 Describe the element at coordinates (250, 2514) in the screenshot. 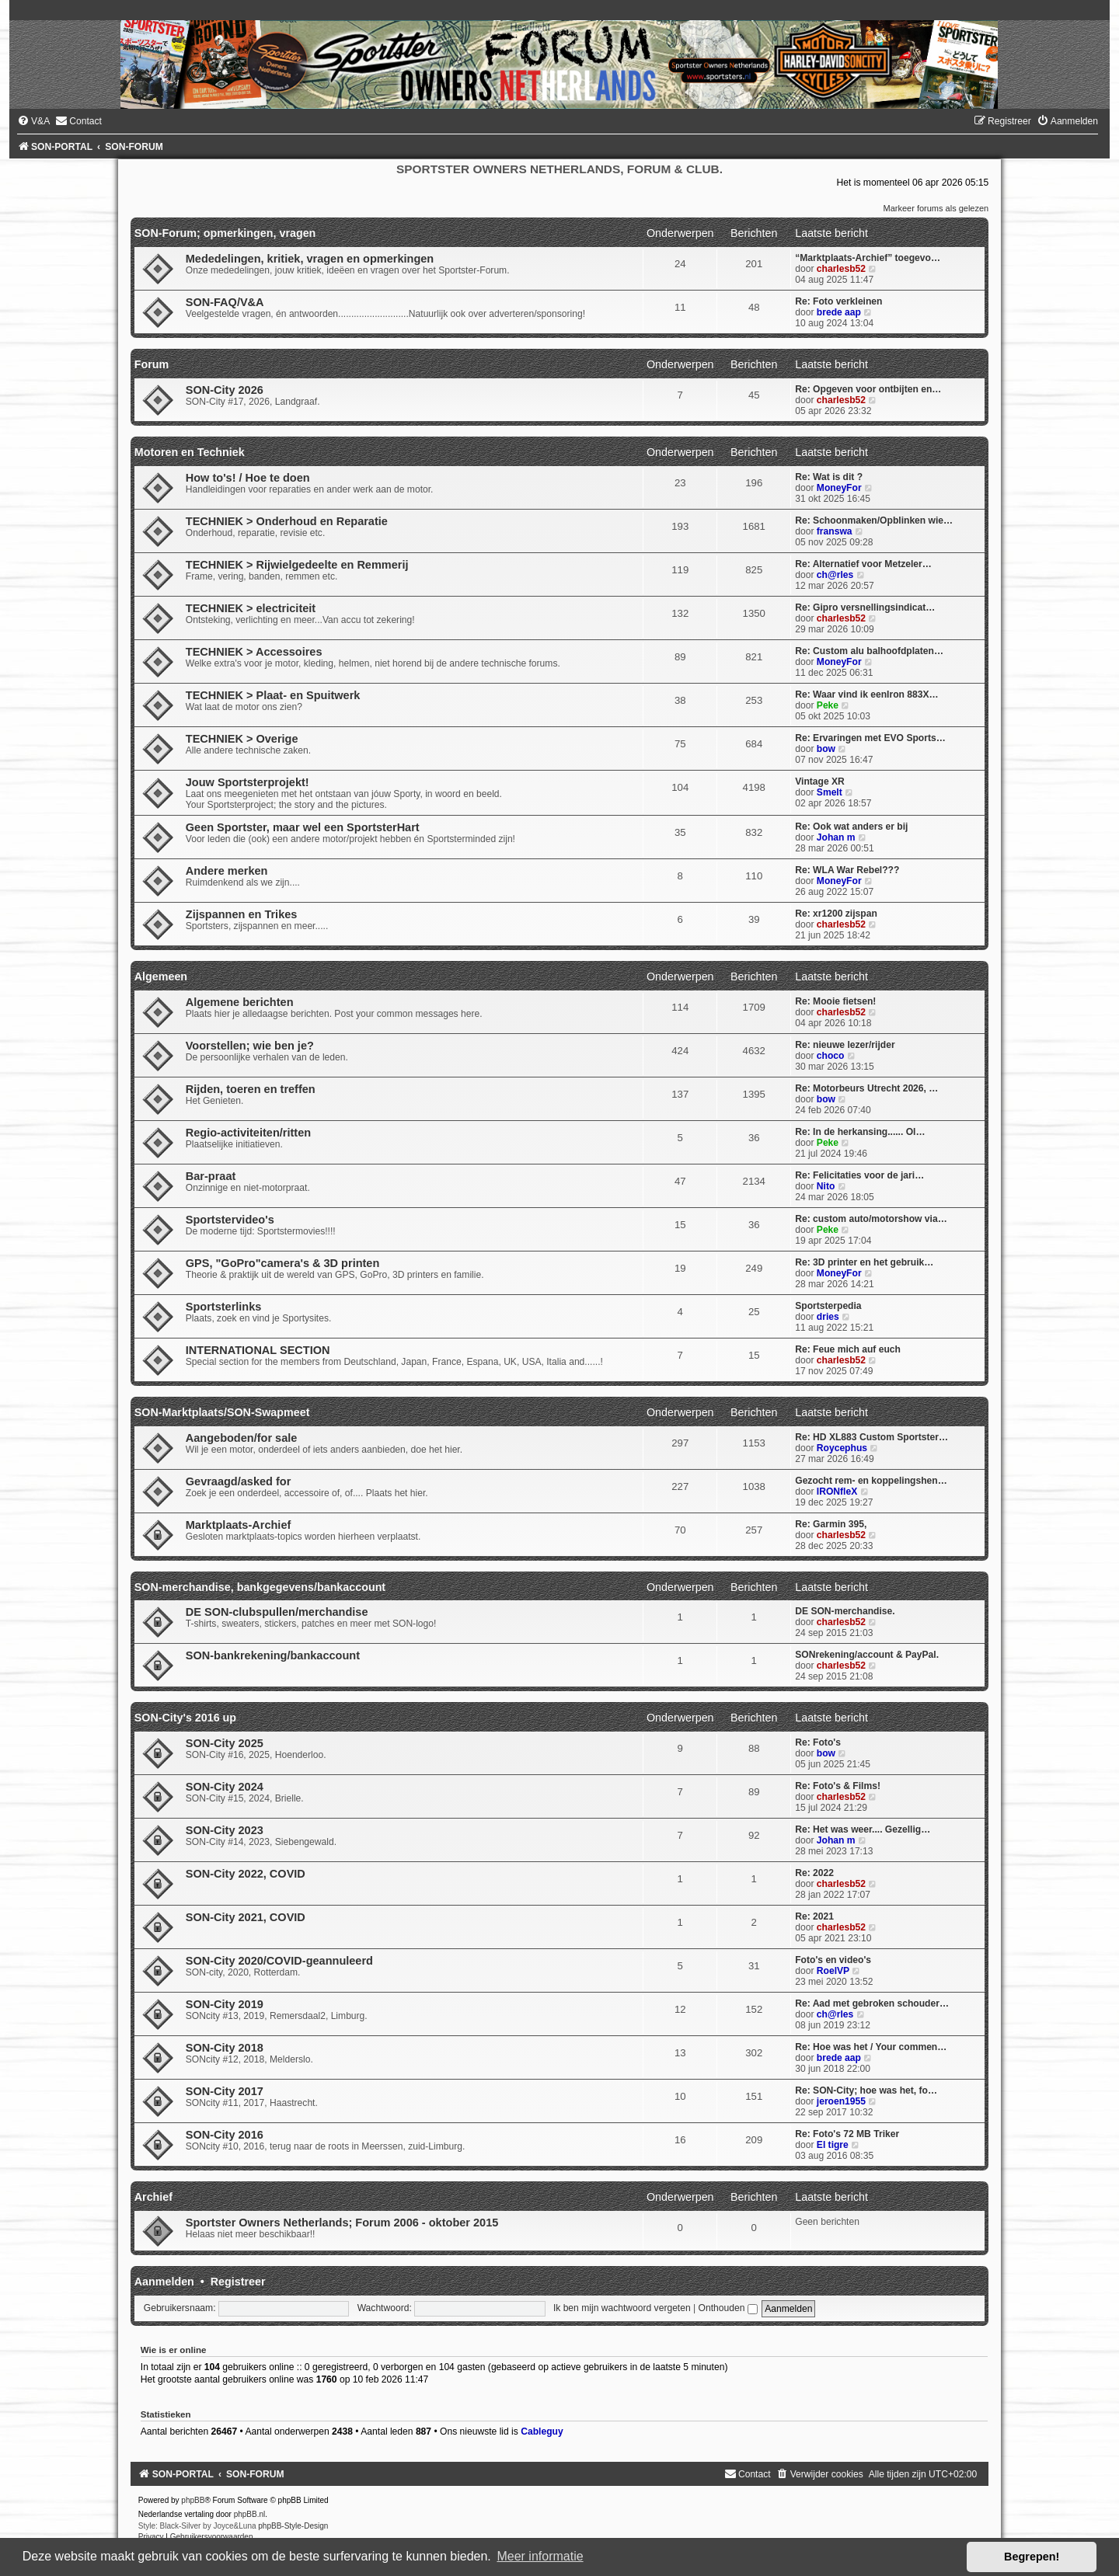

I see `phpBB.nl` at that location.